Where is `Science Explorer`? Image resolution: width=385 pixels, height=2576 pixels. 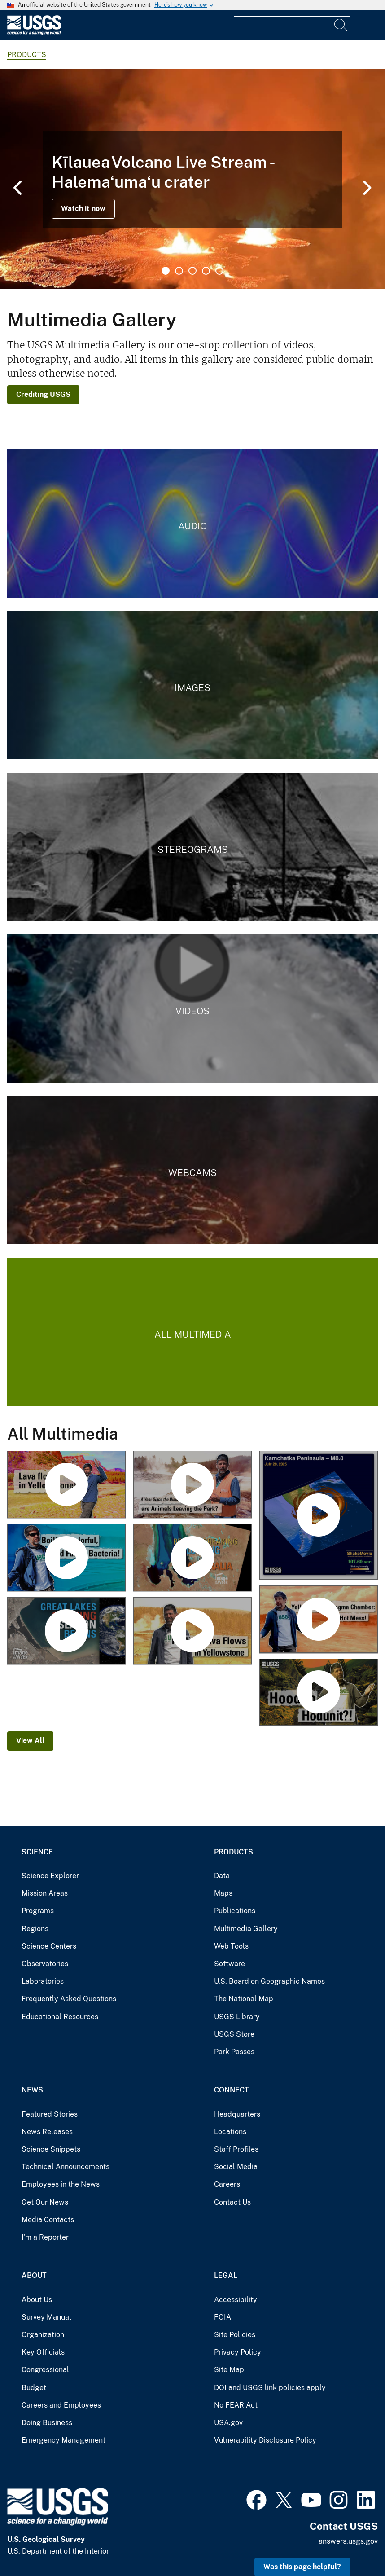 Science Explorer is located at coordinates (50, 1875).